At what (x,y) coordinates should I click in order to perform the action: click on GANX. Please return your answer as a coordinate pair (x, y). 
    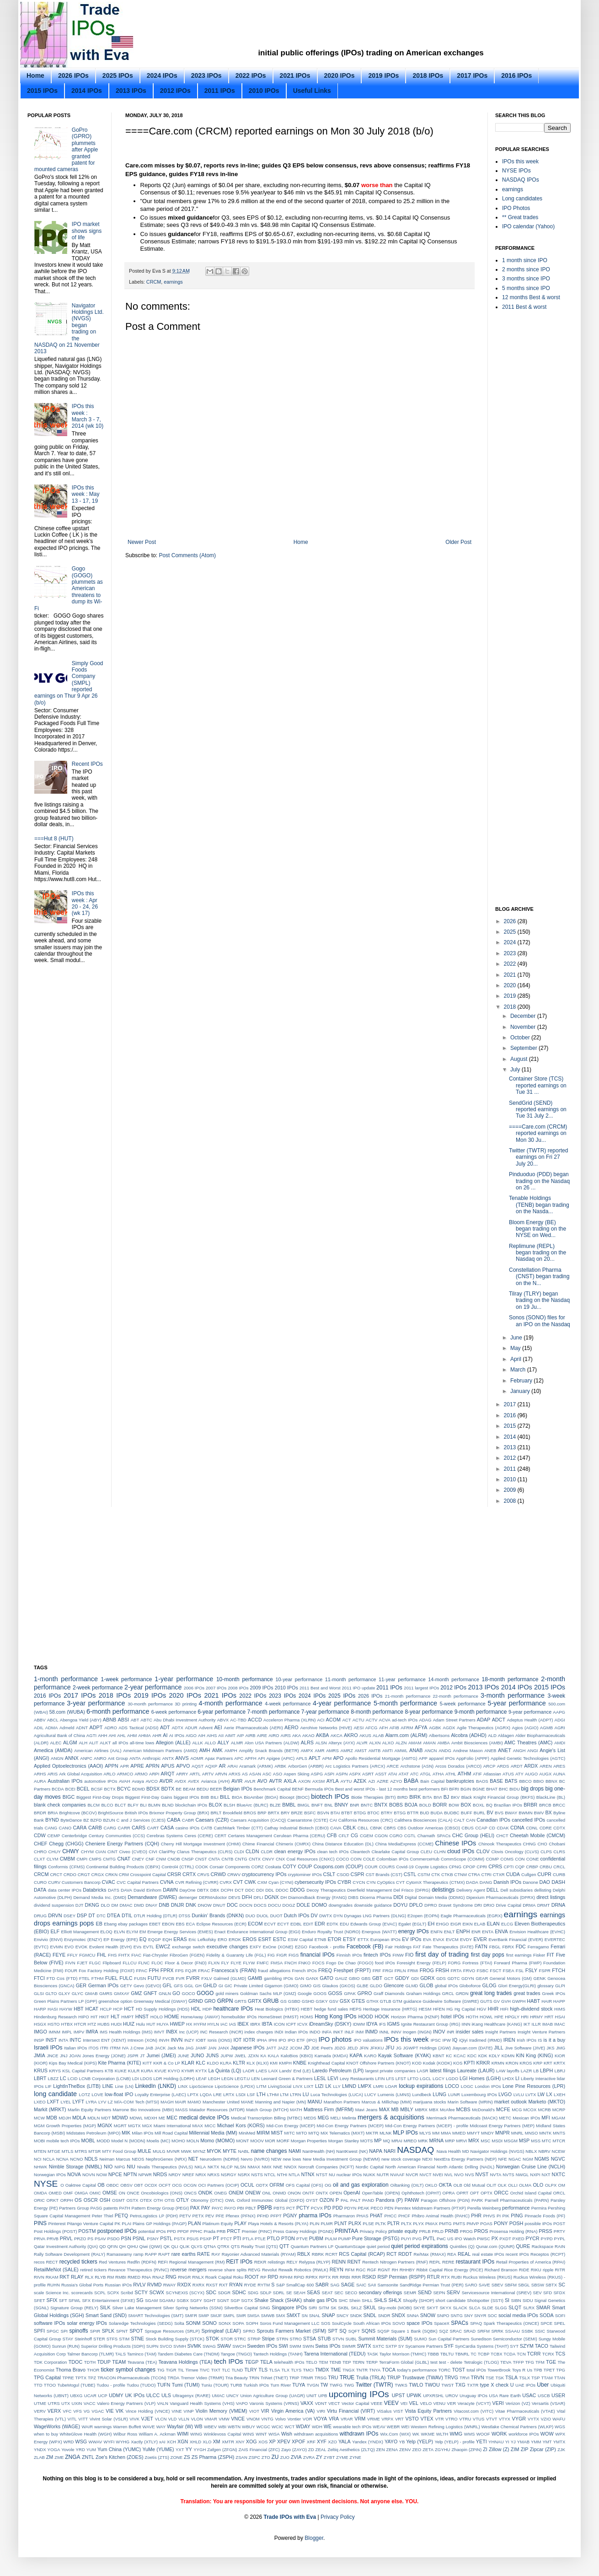
    Looking at the image, I should click on (312, 1978).